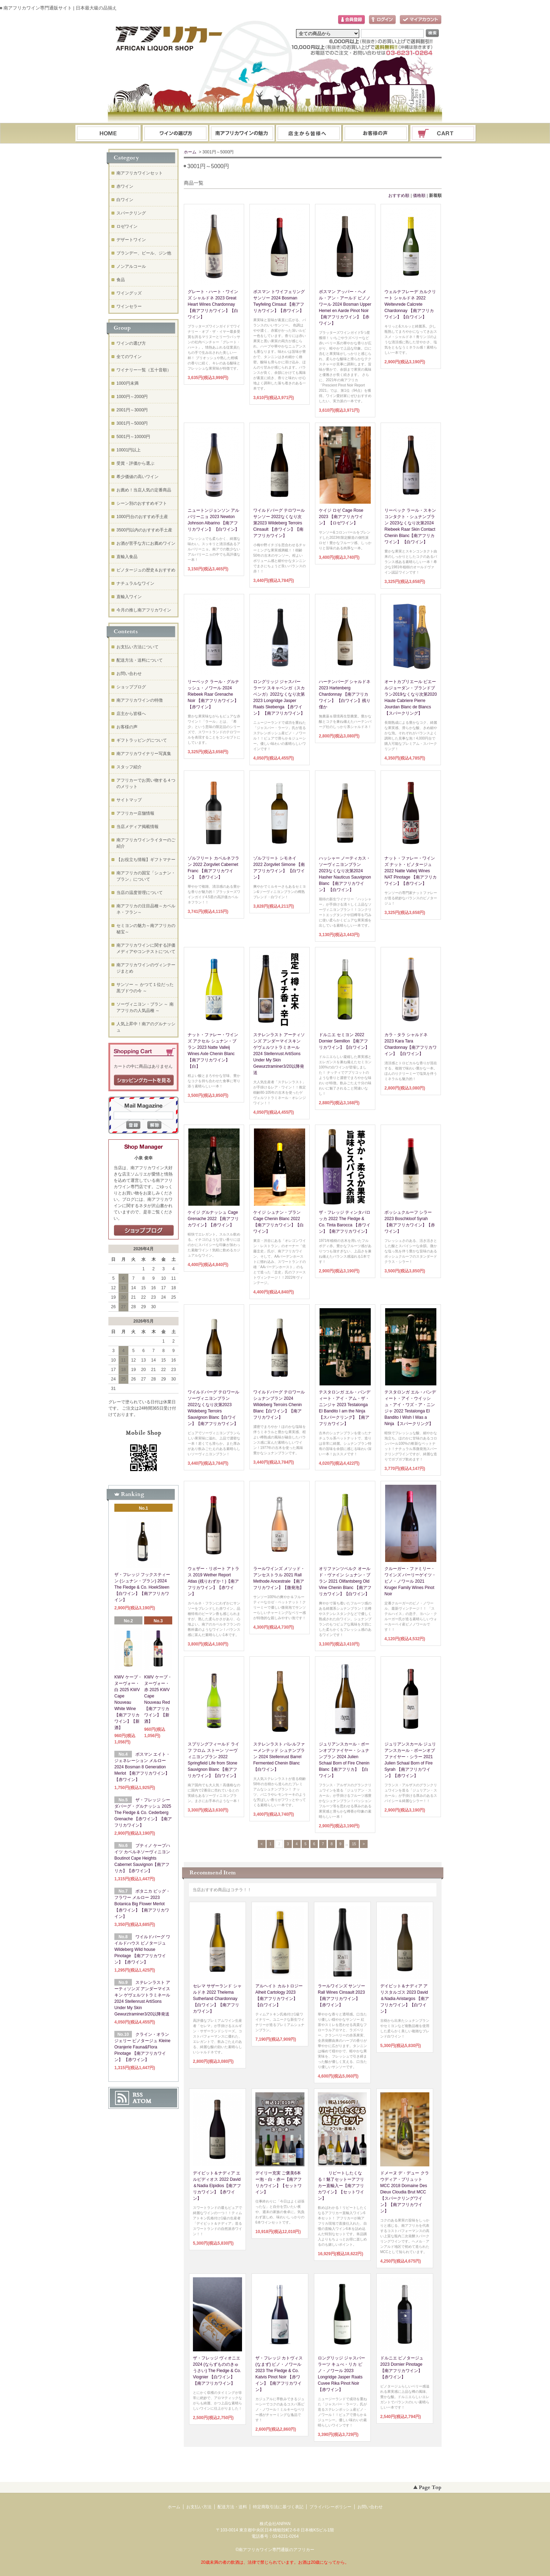 The image size is (550, 2576). Describe the element at coordinates (279, 1757) in the screenshot. I see `ステレンラスト バレルファーメンテッド シュナンブラン 2024 Stellenrust Barrel Fermented Chenin Blanc 【白ワイン】` at that location.